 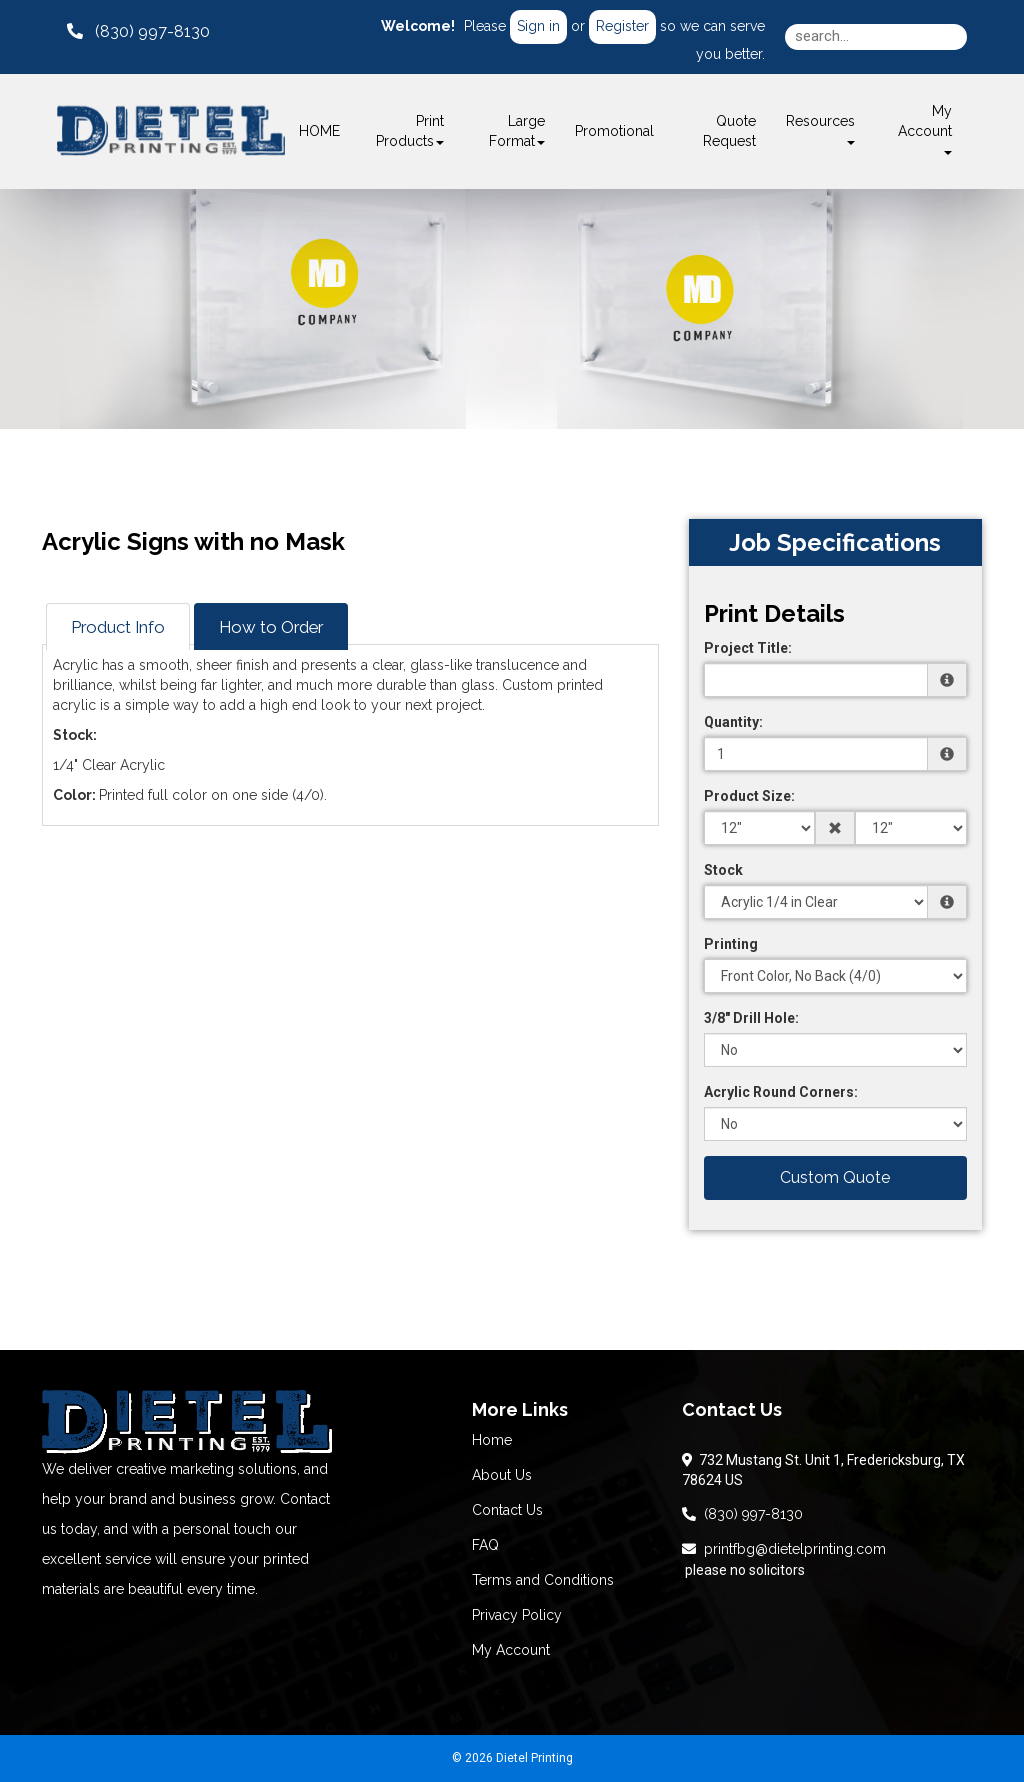 What do you see at coordinates (507, 1510) in the screenshot?
I see `Contact Us` at bounding box center [507, 1510].